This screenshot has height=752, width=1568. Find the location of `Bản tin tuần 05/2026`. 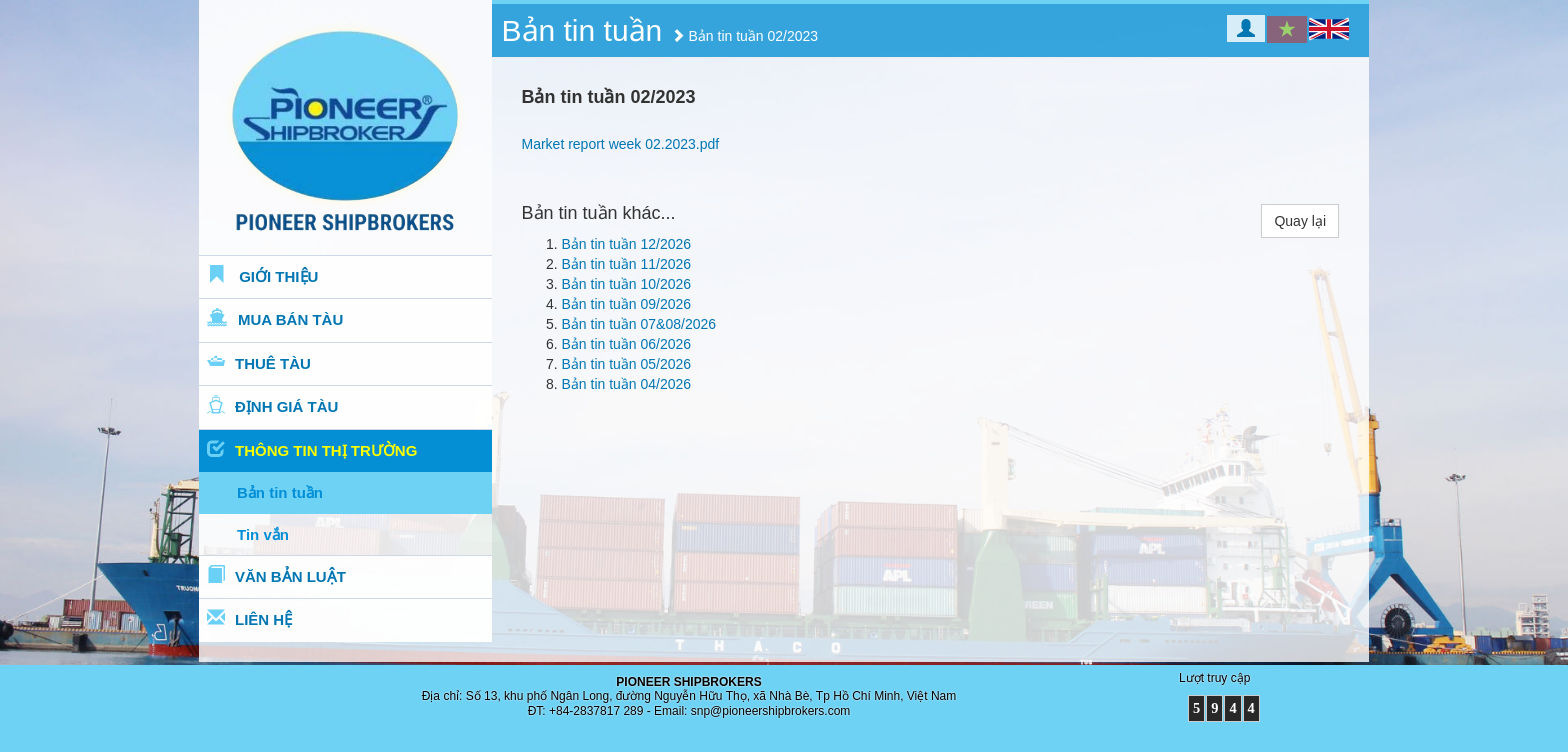

Bản tin tuần 05/2026 is located at coordinates (627, 364).